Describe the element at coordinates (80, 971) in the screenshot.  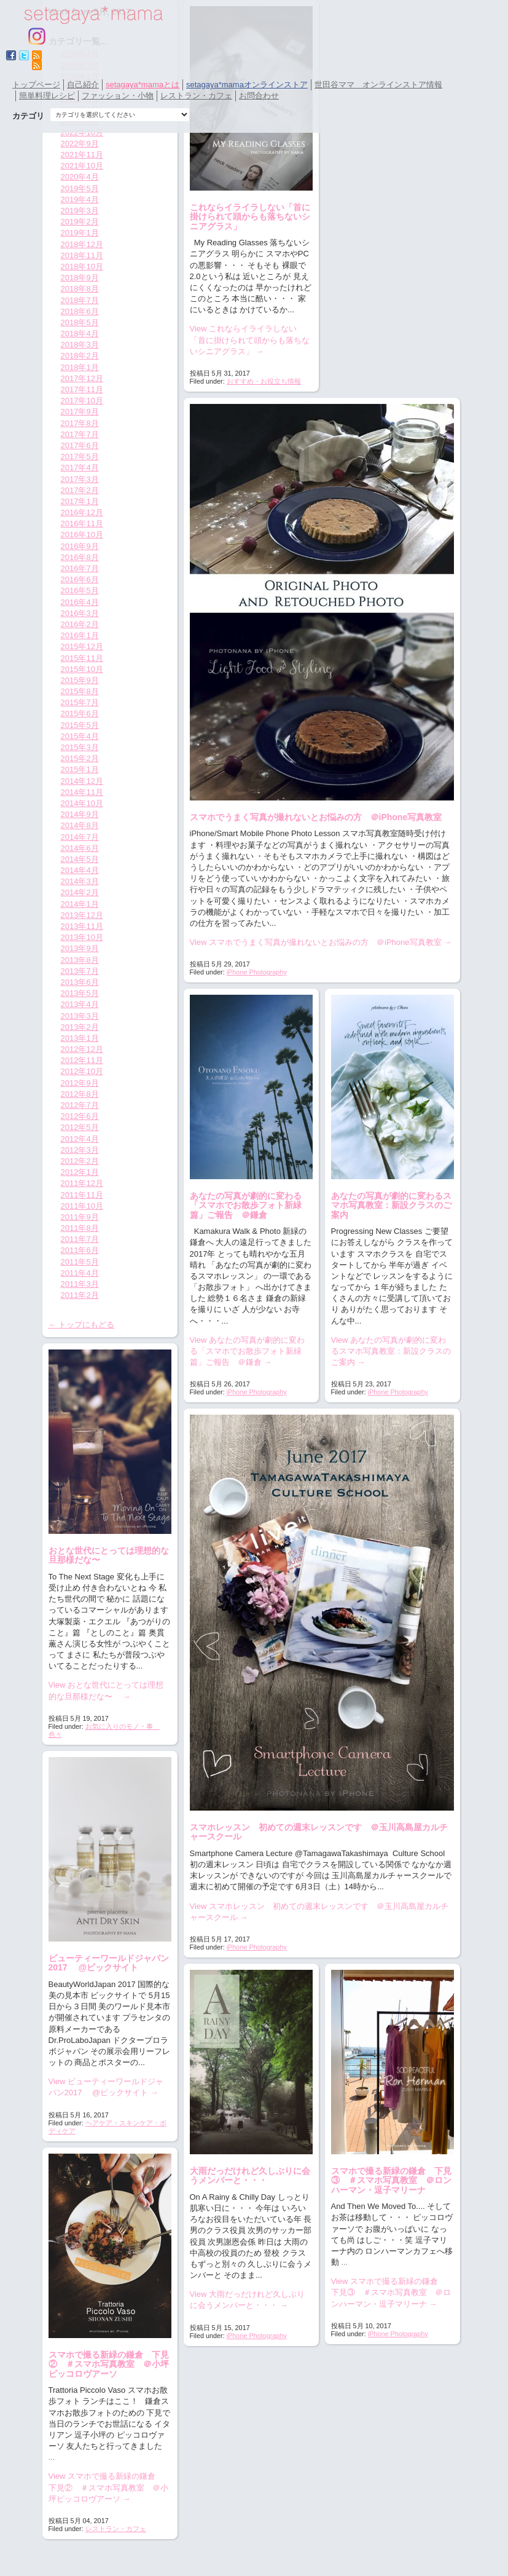
I see `2013年7月` at that location.